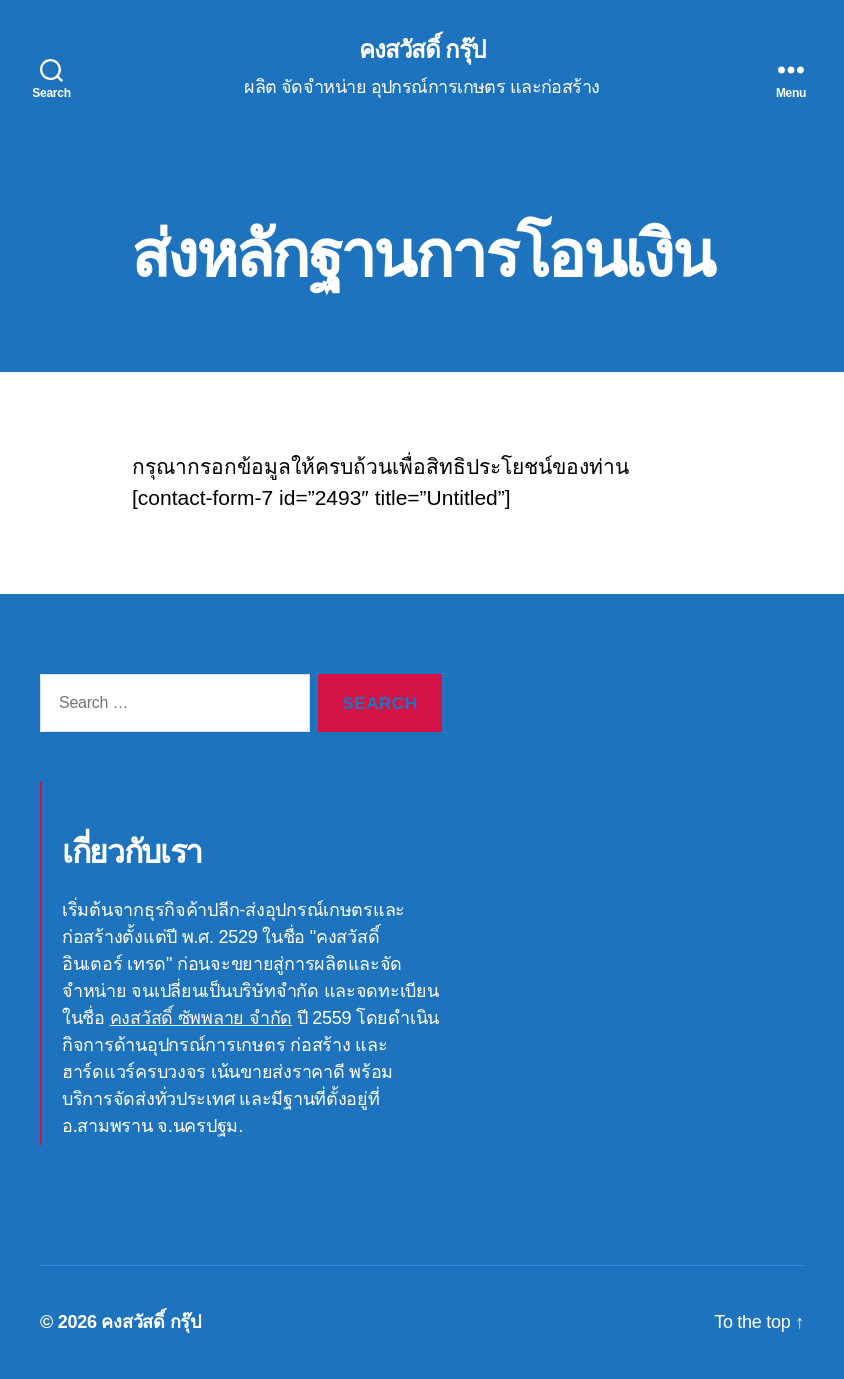 The width and height of the screenshot is (844, 1379). What do you see at coordinates (201, 1018) in the screenshot?
I see `คงสวัสดิ์ ซัพพลาย จำกัด` at bounding box center [201, 1018].